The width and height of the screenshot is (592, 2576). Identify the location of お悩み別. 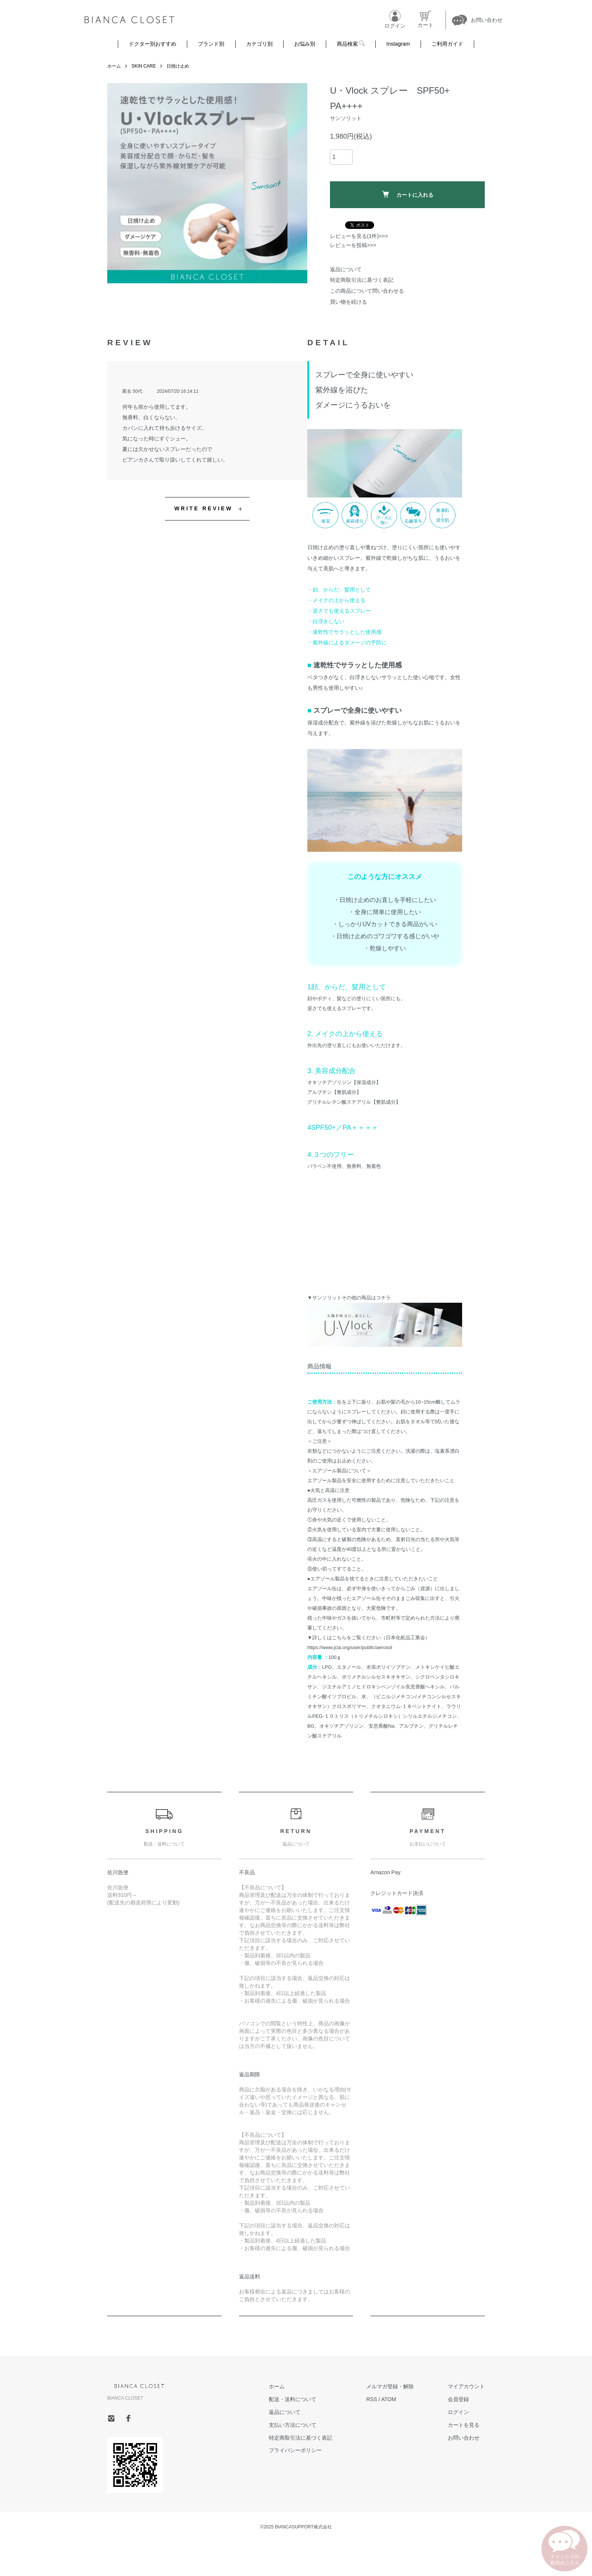
(304, 44).